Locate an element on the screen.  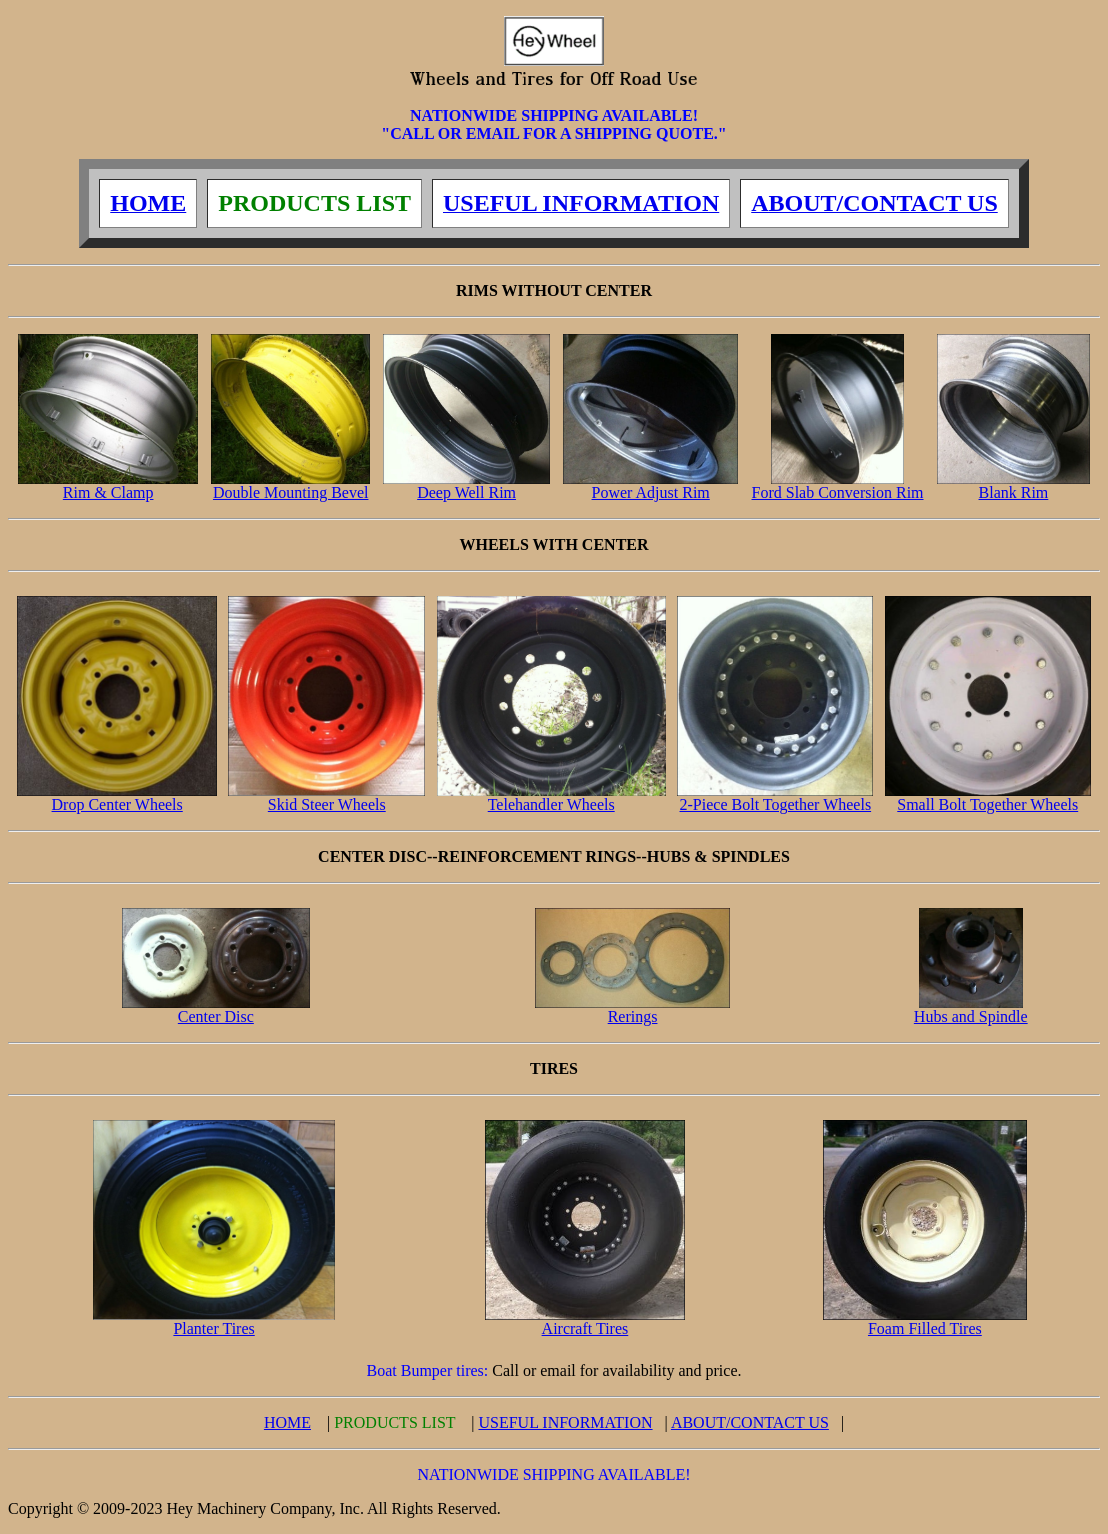
Foam Filled Tires is located at coordinates (924, 1321).